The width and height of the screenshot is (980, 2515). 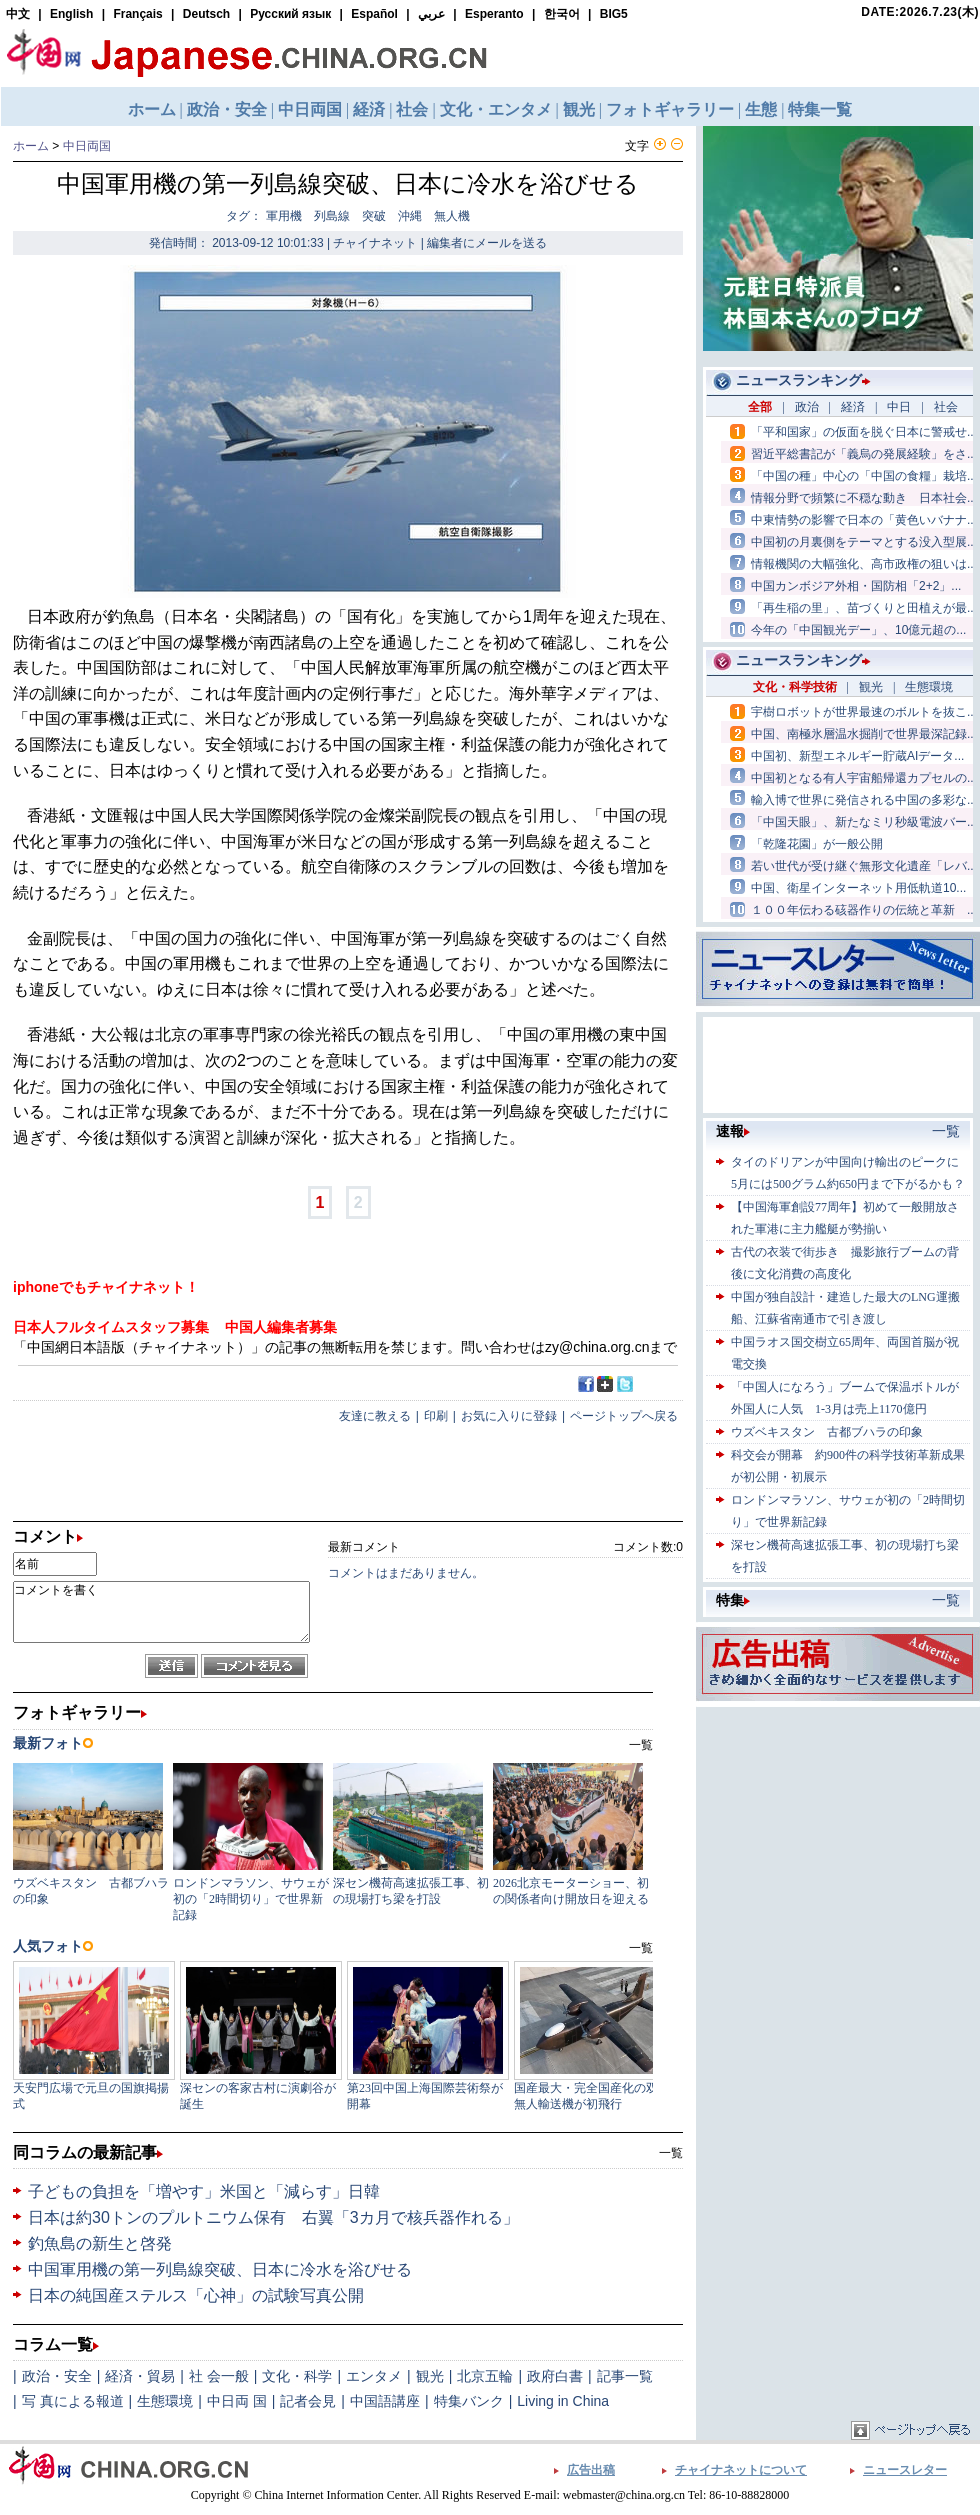 What do you see at coordinates (57, 2376) in the screenshot?
I see `政治・安全` at bounding box center [57, 2376].